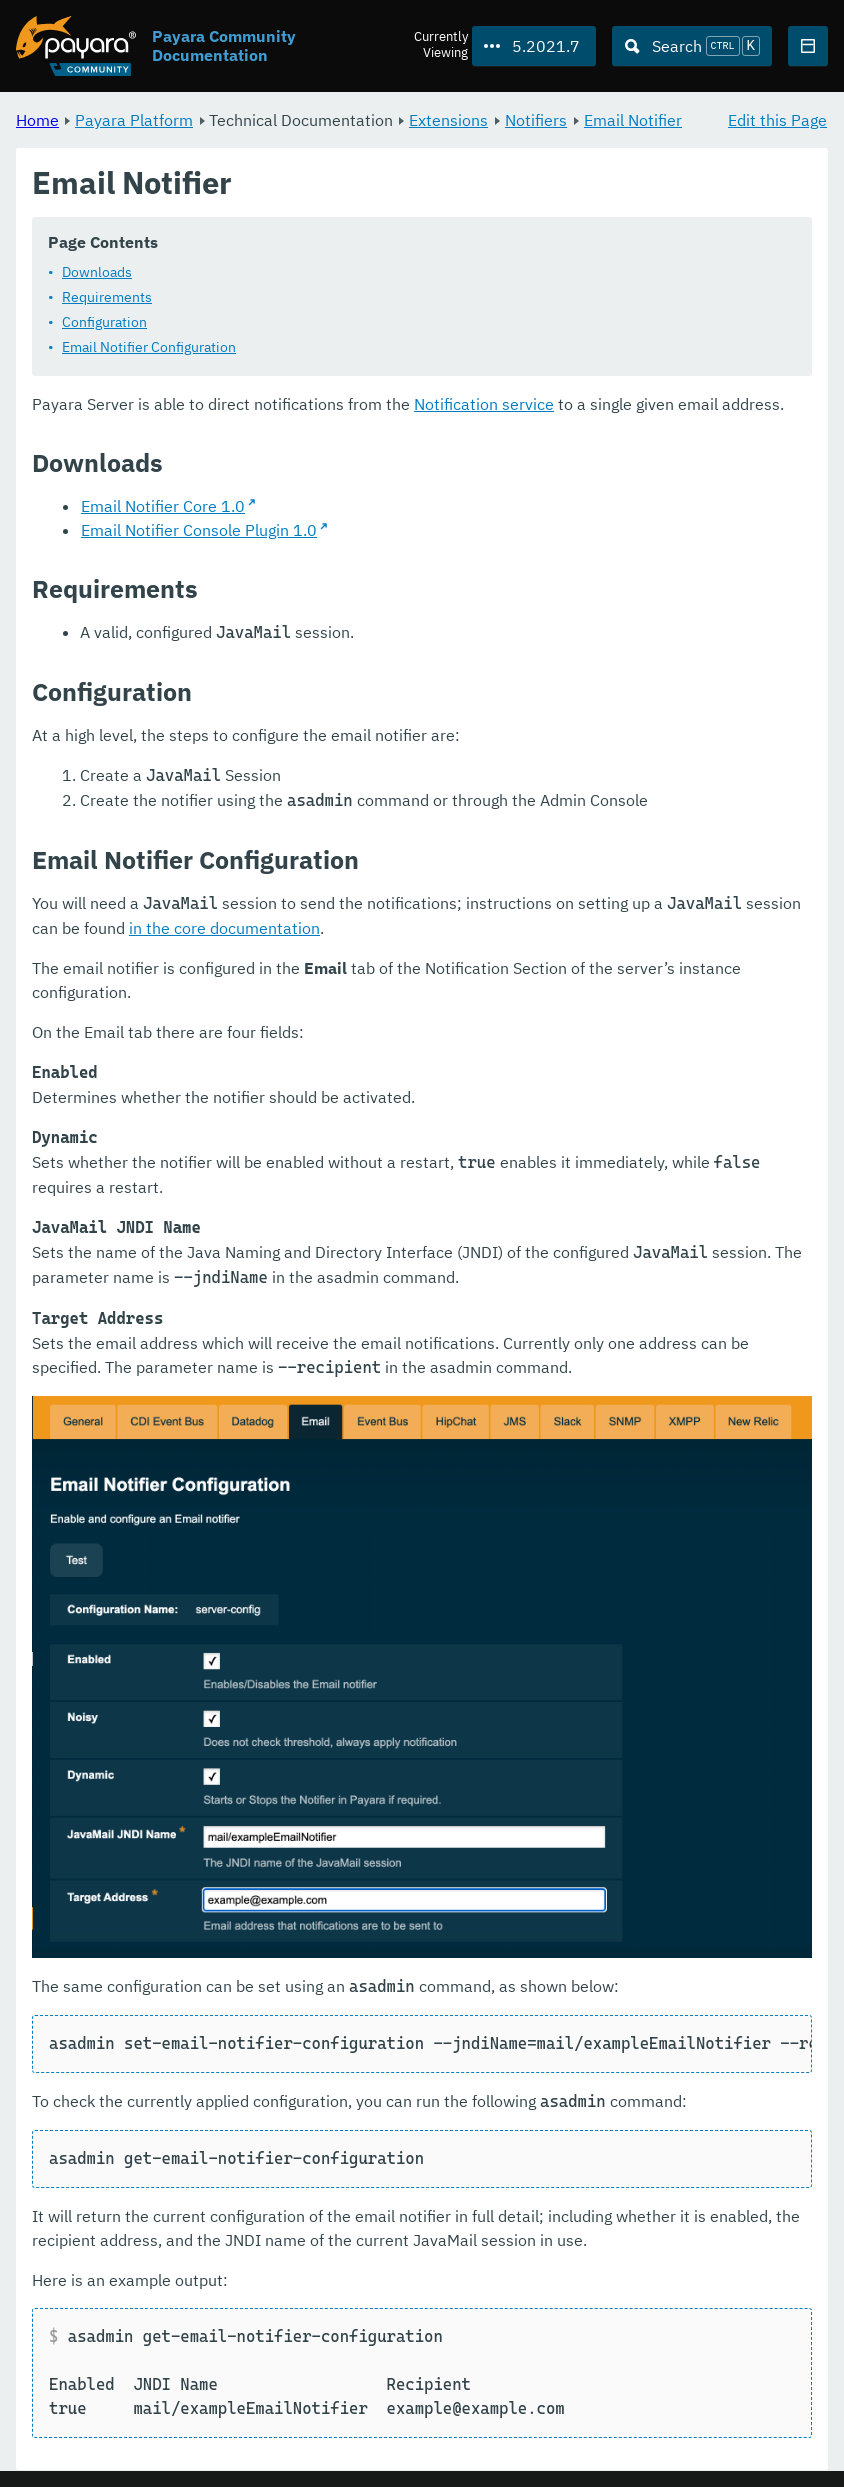 The height and width of the screenshot is (2487, 844). What do you see at coordinates (37, 120) in the screenshot?
I see `Home` at bounding box center [37, 120].